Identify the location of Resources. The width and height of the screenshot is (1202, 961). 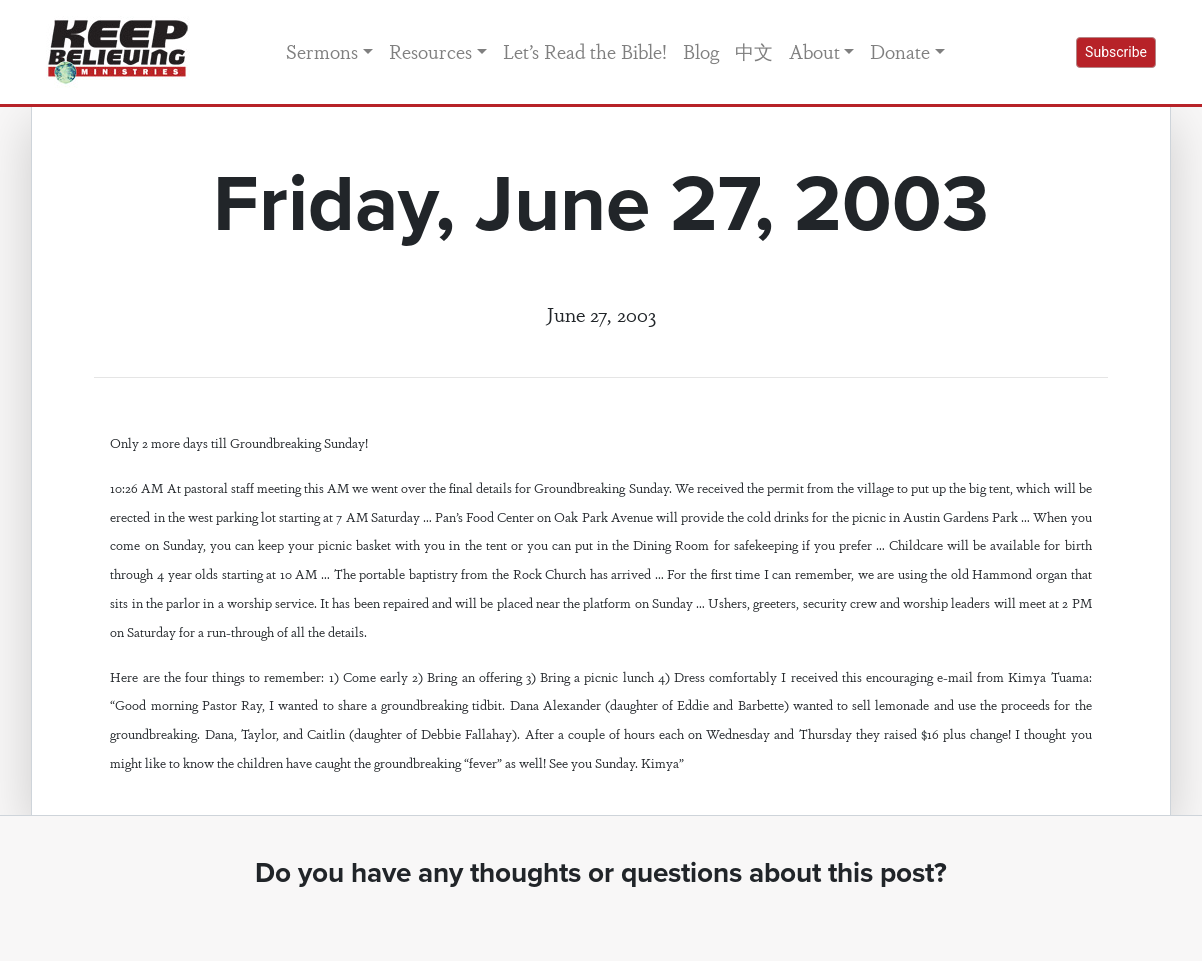
(430, 51).